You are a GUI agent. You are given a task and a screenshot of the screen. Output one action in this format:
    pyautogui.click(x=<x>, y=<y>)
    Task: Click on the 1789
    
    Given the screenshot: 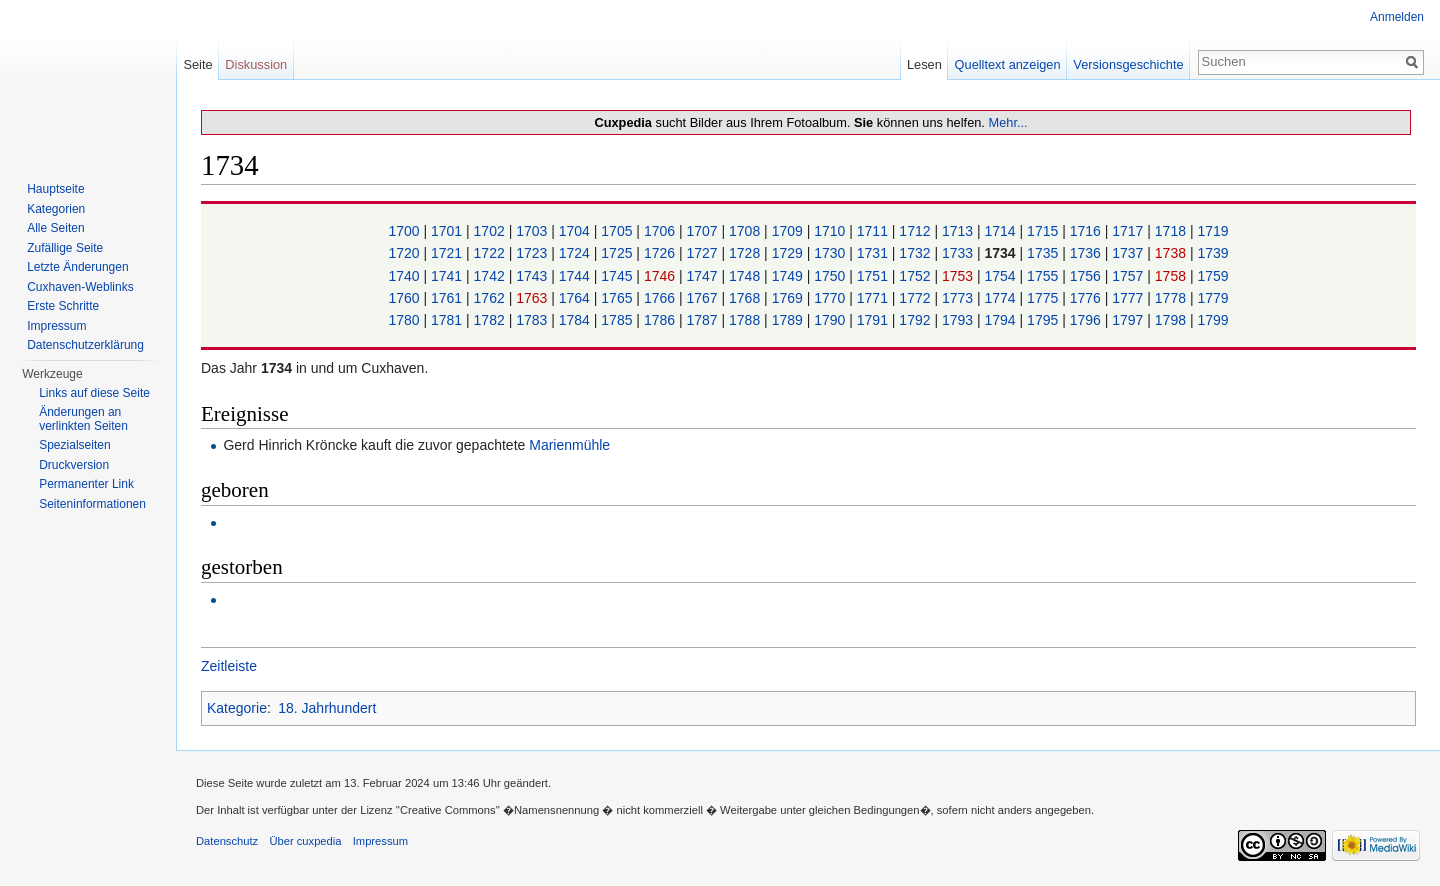 What is the action you would take?
    pyautogui.click(x=789, y=320)
    